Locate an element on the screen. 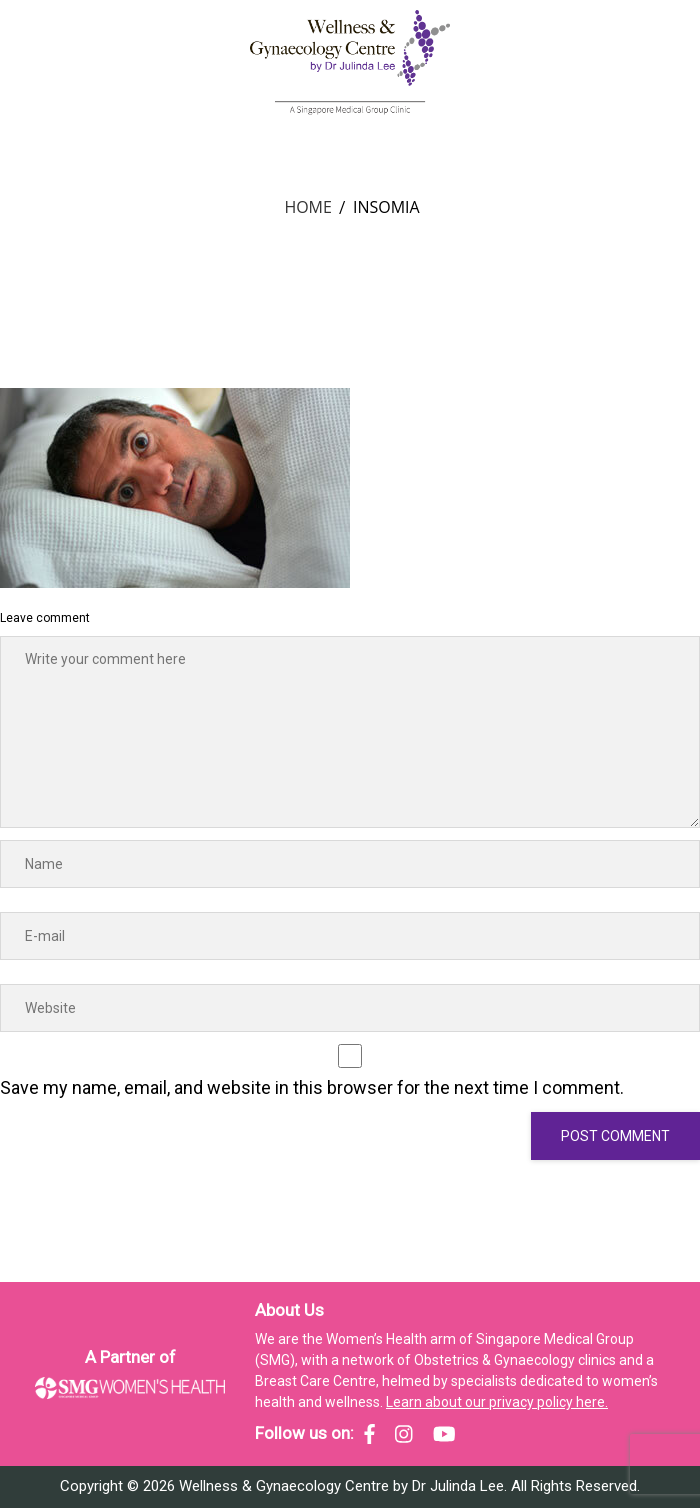  [SMG Women's Health - Instagram] is located at coordinates (404, 1434).